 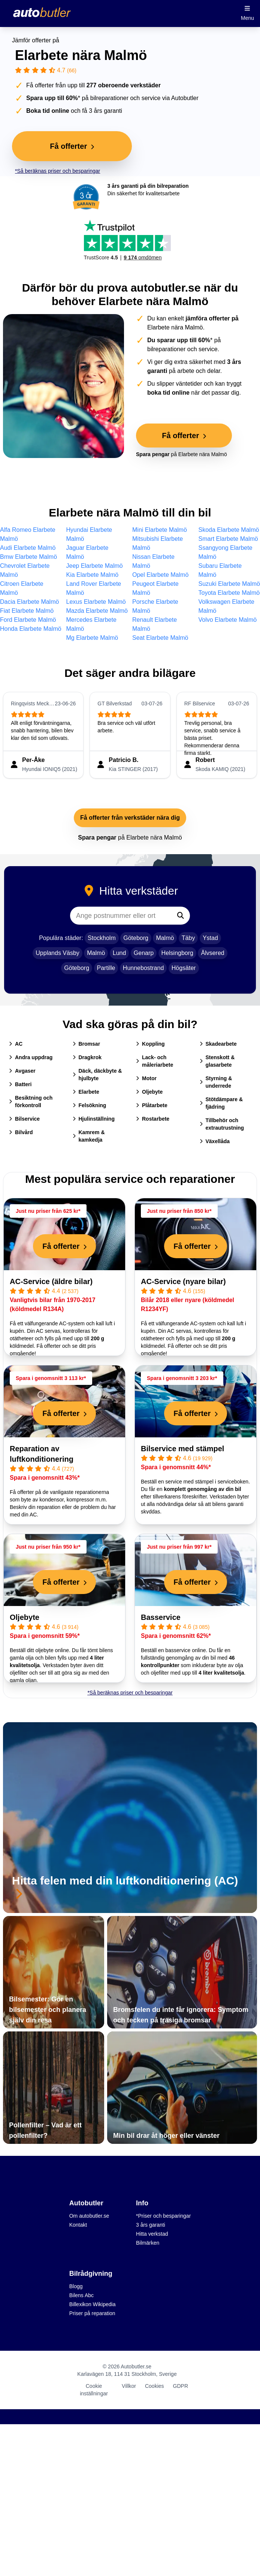 What do you see at coordinates (228, 539) in the screenshot?
I see `Smart Elarbete Malmö` at bounding box center [228, 539].